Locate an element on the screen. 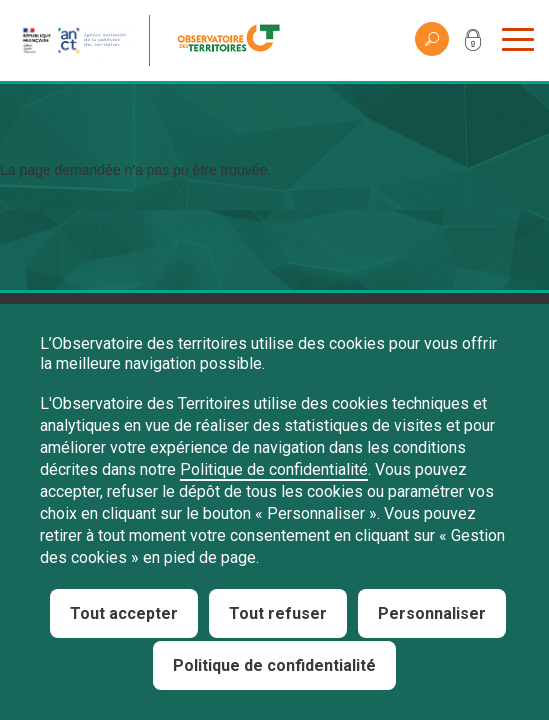  Tout refuser is located at coordinates (278, 613).